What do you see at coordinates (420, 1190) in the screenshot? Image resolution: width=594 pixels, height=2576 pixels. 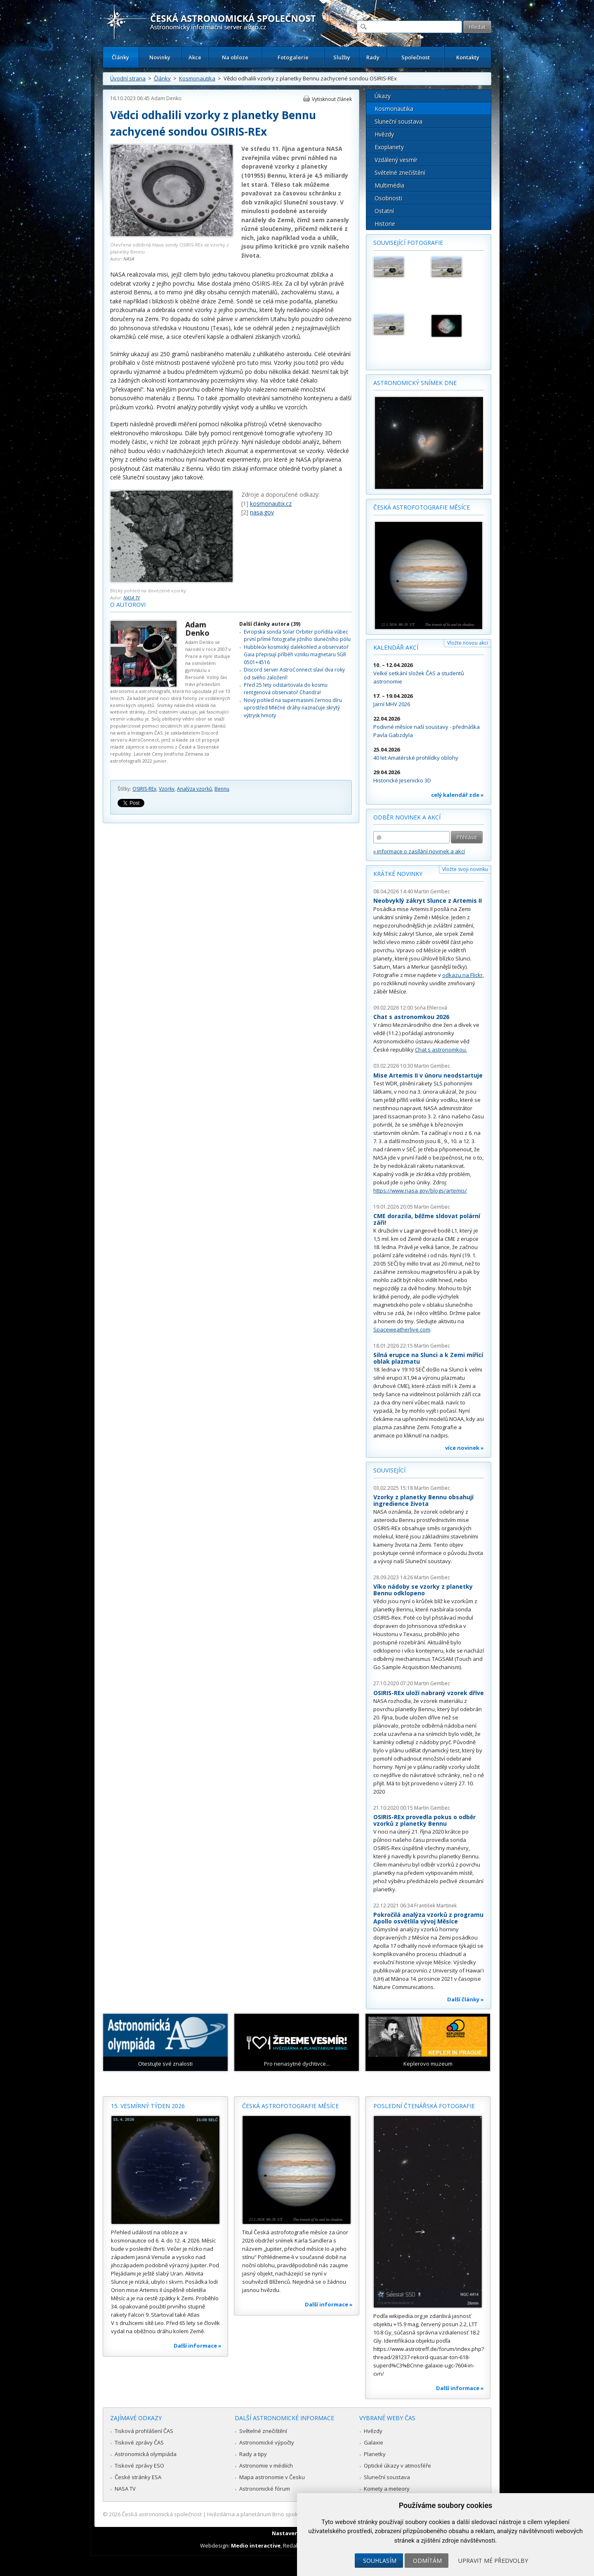 I see `https://www.nasa.gov/blogs/artemis/` at bounding box center [420, 1190].